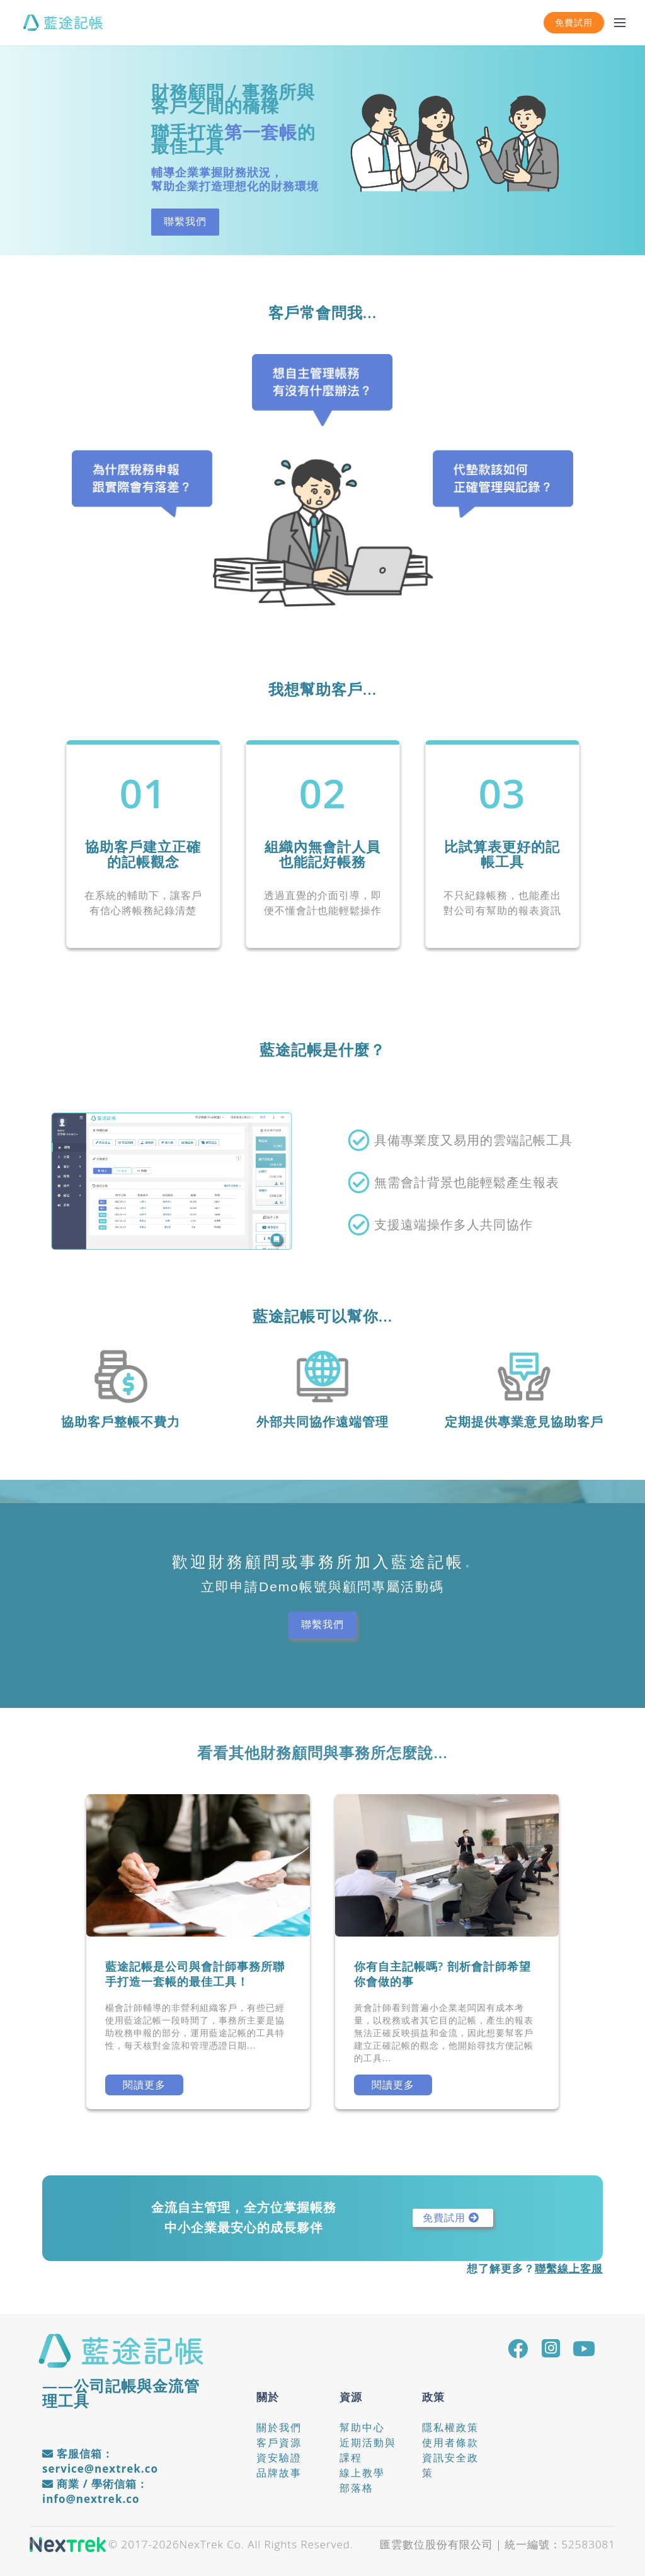  I want to click on 近期活動與課程, so click(368, 2450).